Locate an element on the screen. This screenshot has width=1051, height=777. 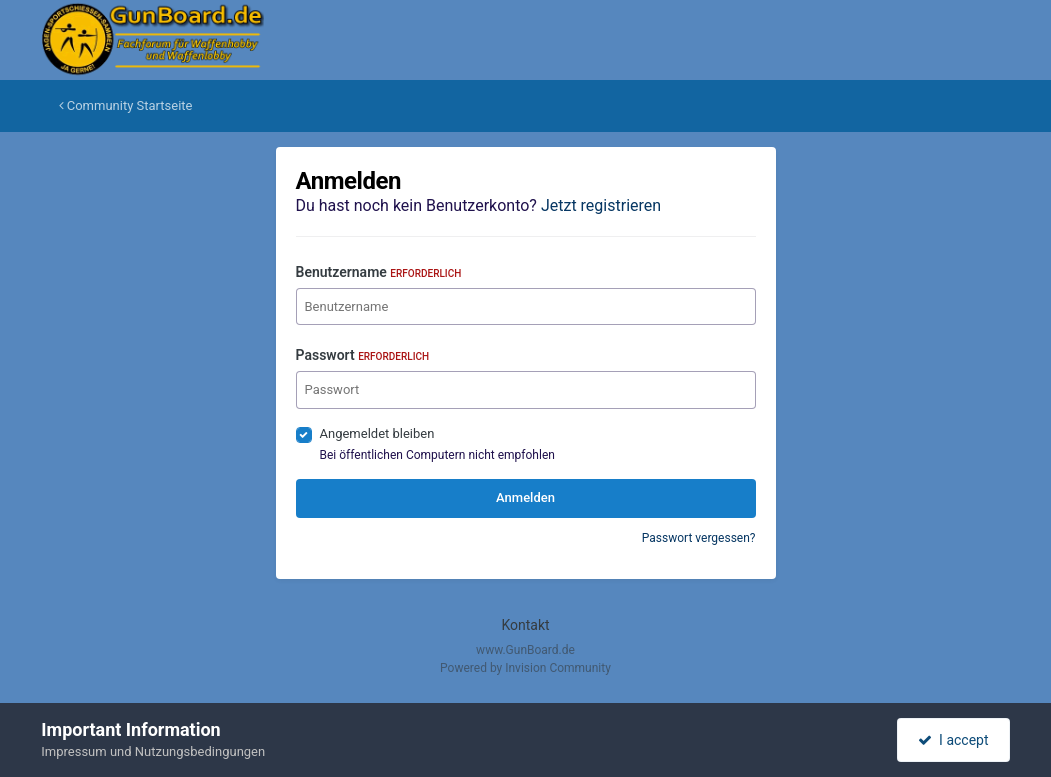
Jetzt registrieren is located at coordinates (601, 205).